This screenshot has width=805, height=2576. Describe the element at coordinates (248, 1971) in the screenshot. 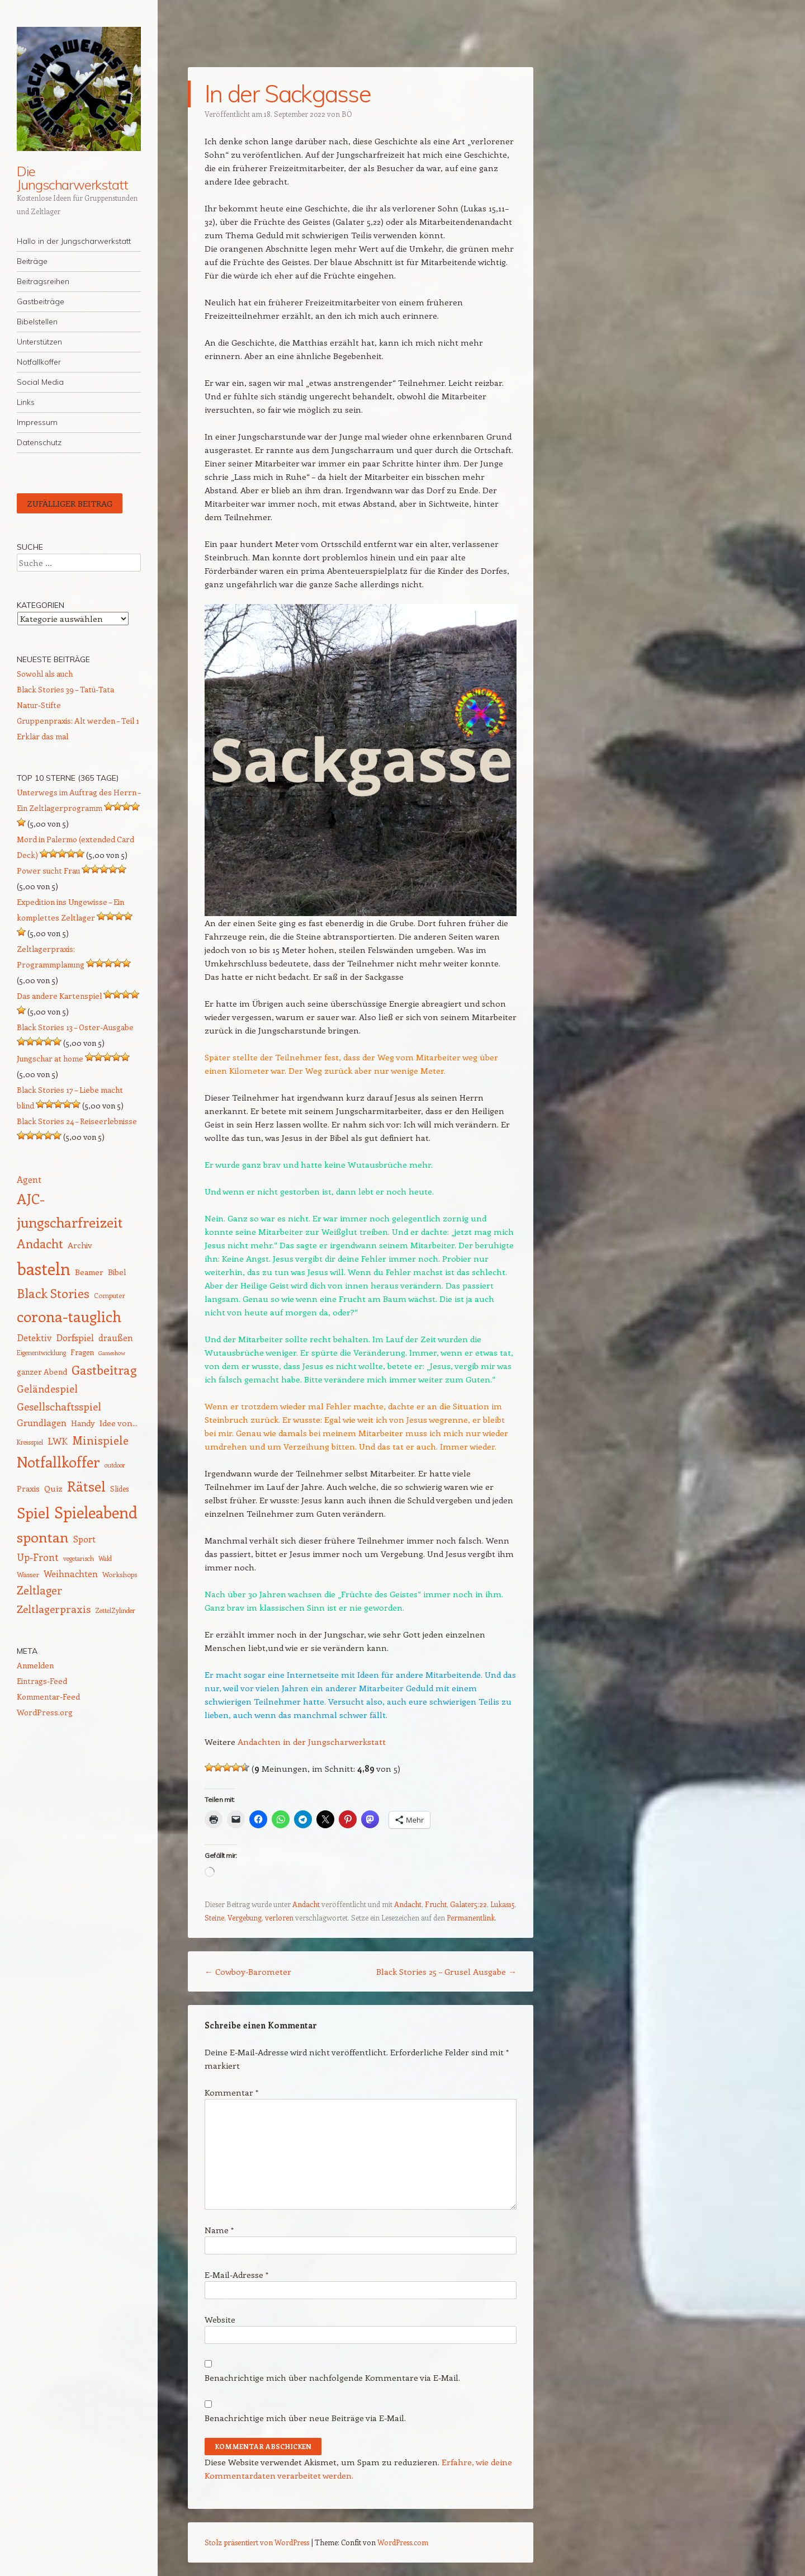

I see `Cowboy-Barometer` at that location.